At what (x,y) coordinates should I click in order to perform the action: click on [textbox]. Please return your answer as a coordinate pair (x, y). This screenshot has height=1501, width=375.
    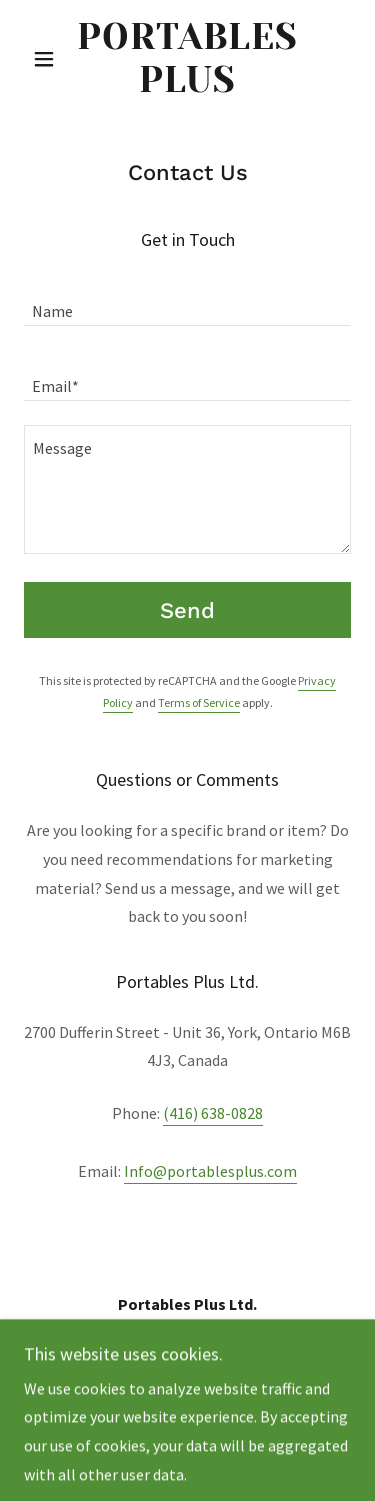
    Looking at the image, I should click on (187, 300).